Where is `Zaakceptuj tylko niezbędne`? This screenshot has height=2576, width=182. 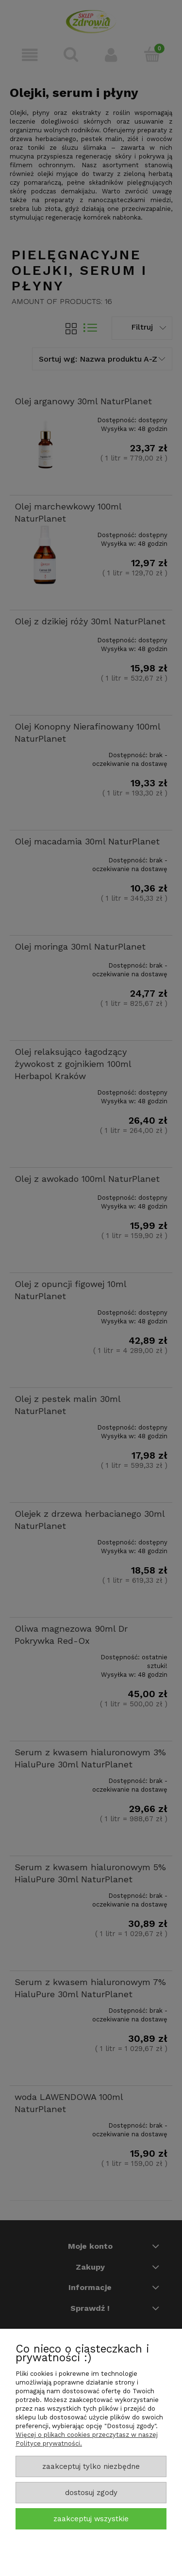 Zaakceptuj tylko niezbędne is located at coordinates (91, 2466).